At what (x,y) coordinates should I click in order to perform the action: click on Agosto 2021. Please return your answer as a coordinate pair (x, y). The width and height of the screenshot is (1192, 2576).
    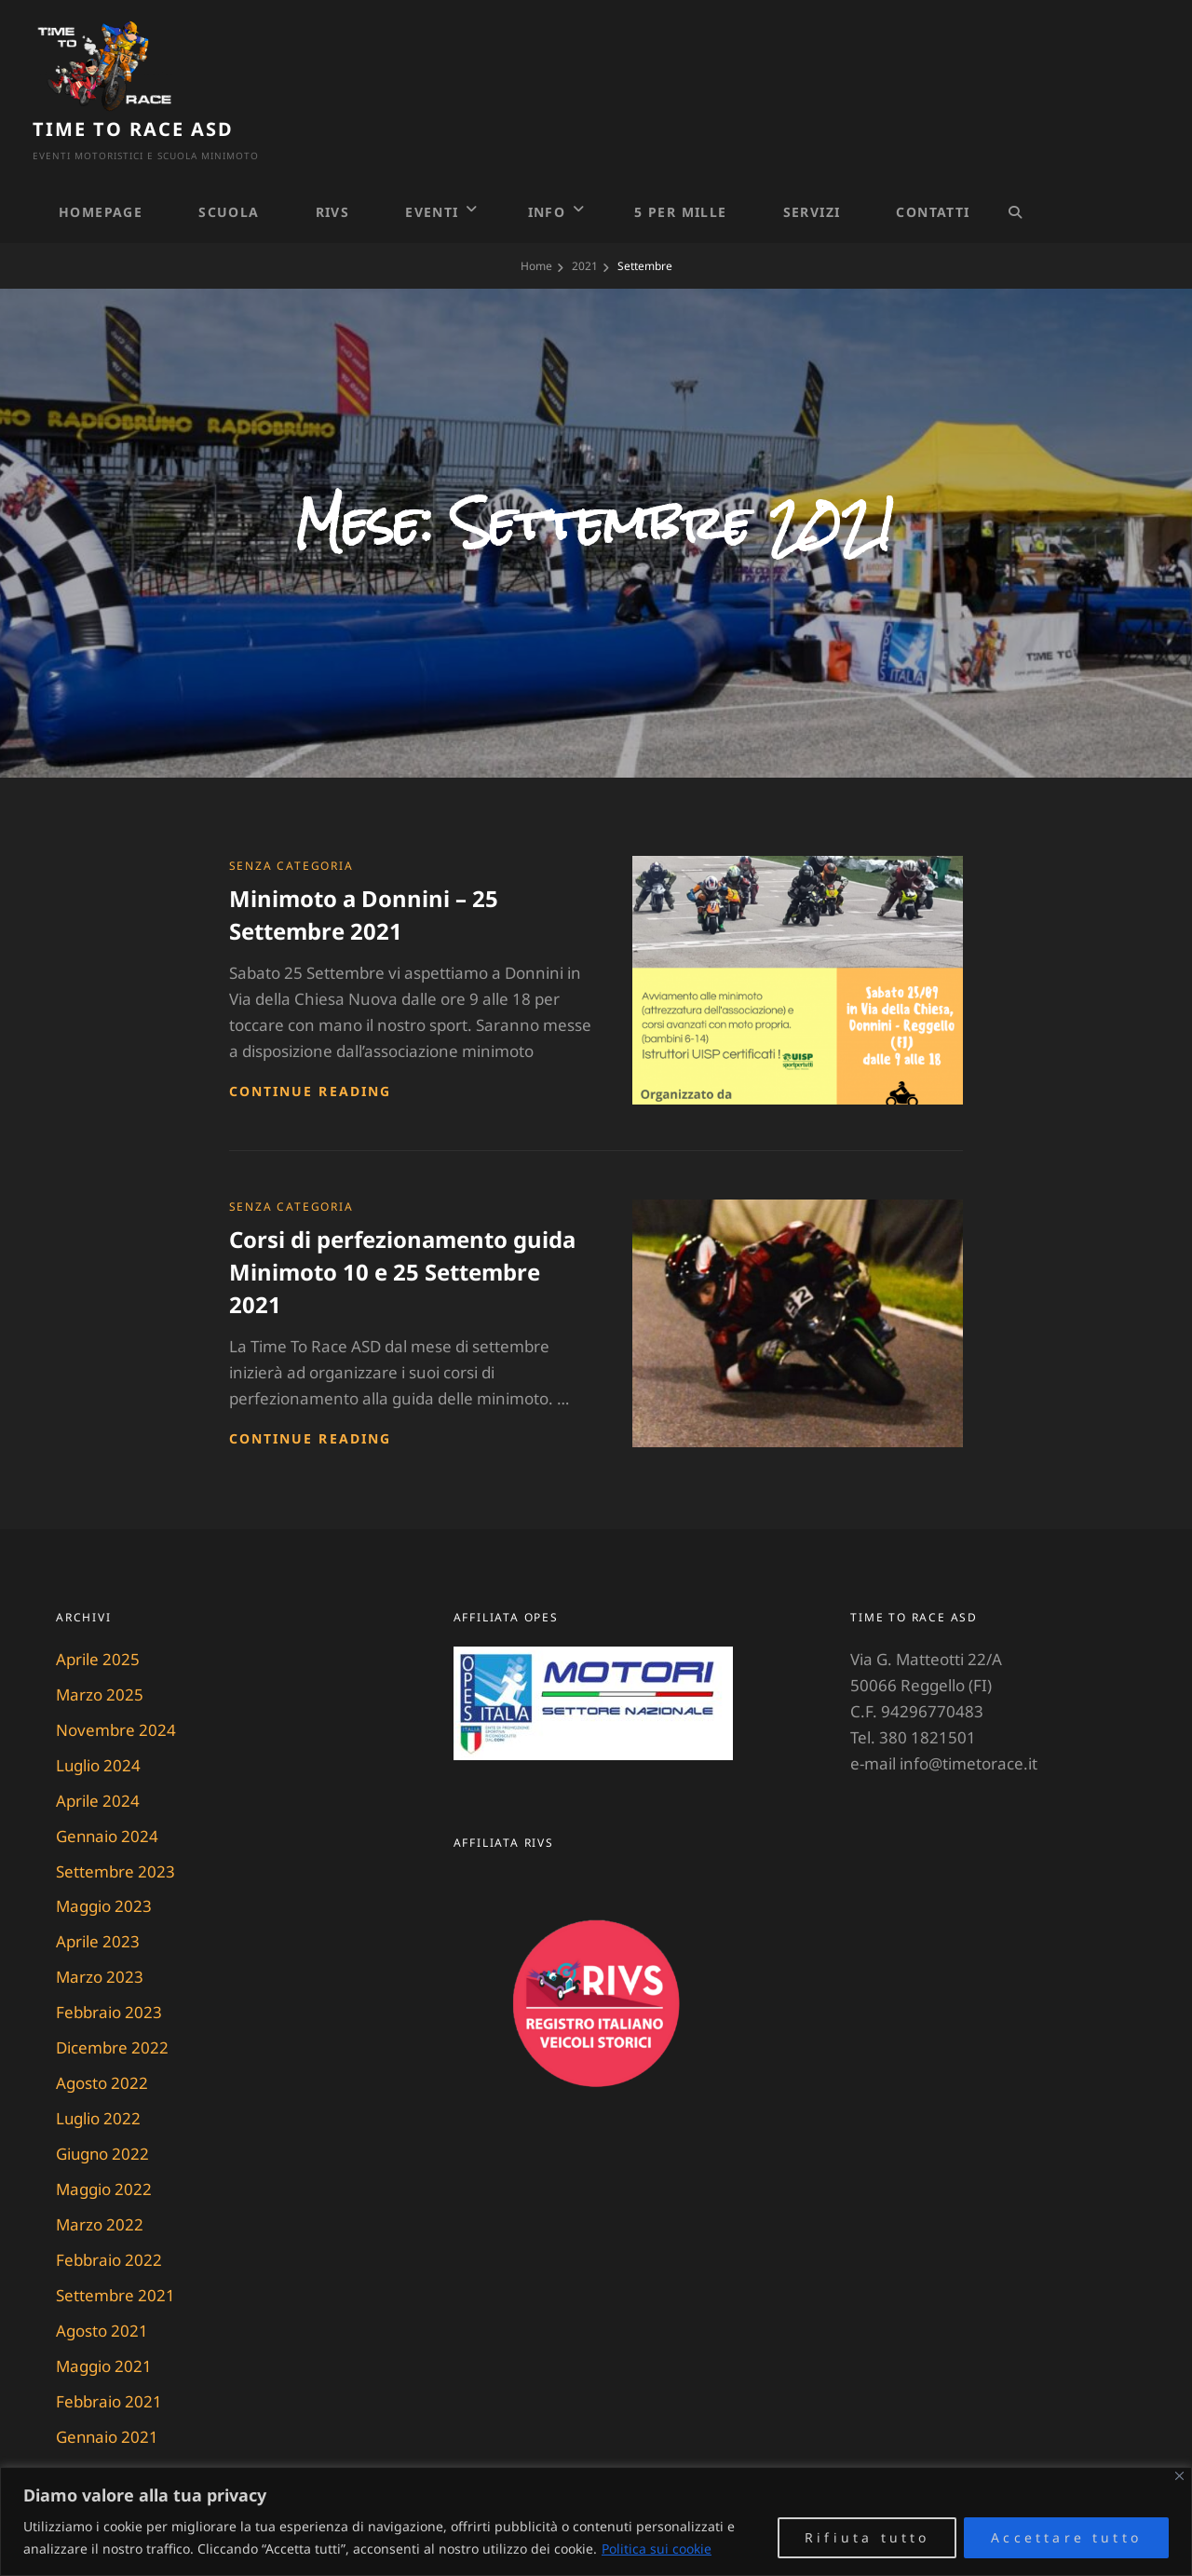
    Looking at the image, I should click on (102, 2286).